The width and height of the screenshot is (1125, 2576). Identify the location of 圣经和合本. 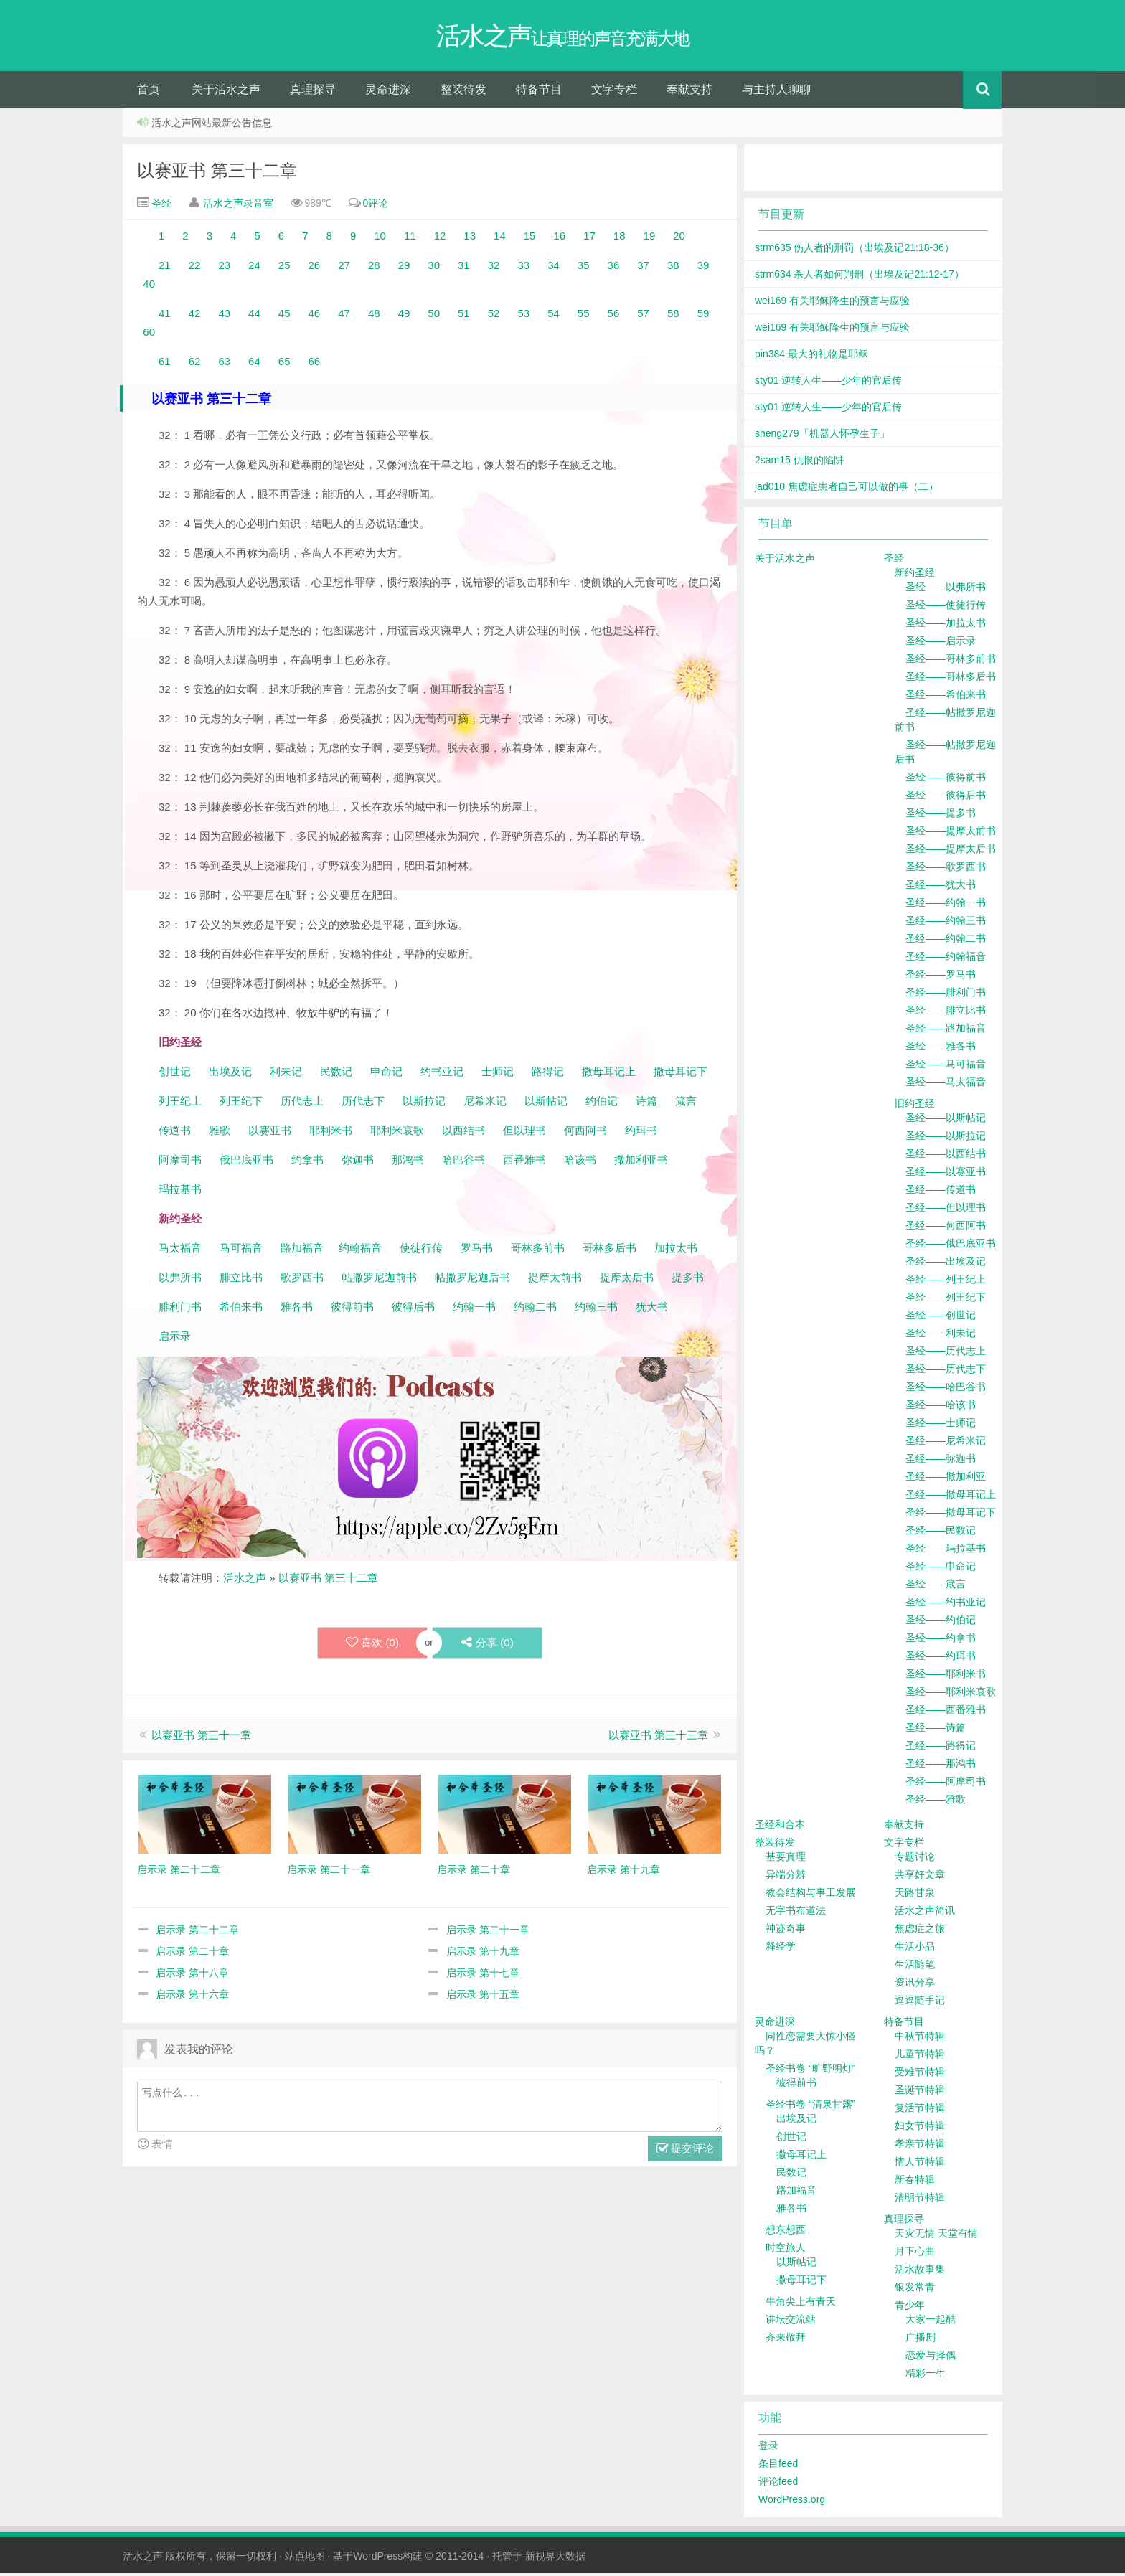
(780, 1827).